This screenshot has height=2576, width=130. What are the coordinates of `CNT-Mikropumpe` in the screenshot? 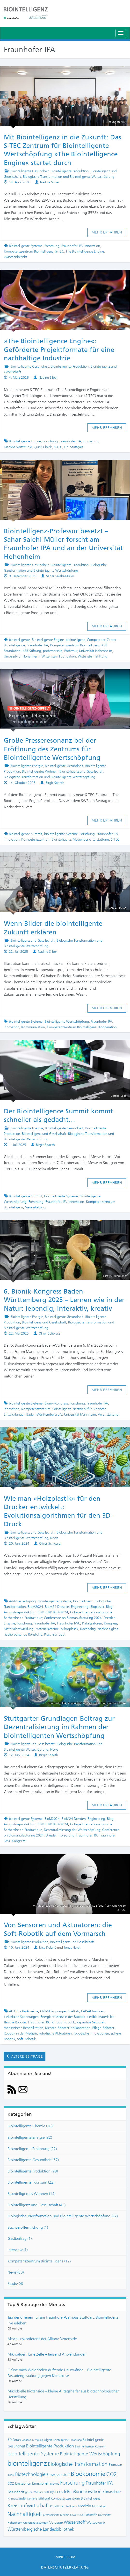 It's located at (53, 2011).